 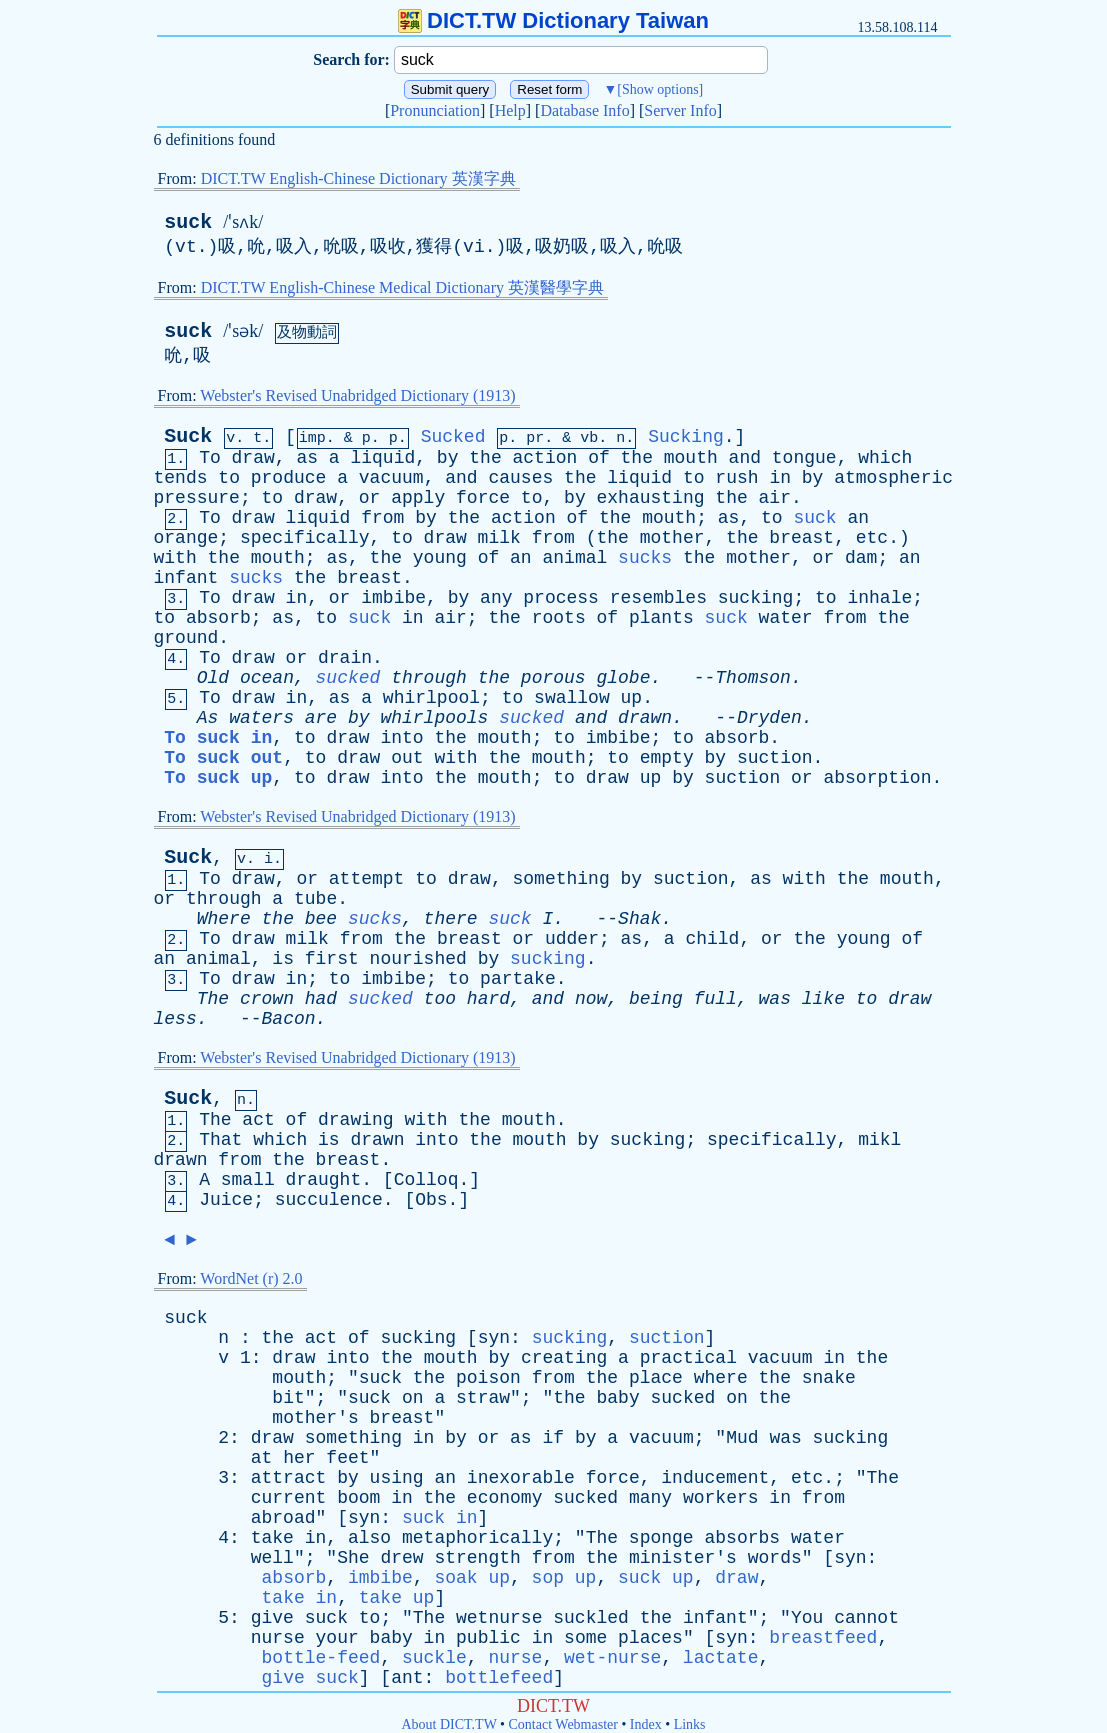 What do you see at coordinates (300, 1598) in the screenshot?
I see `take in` at bounding box center [300, 1598].